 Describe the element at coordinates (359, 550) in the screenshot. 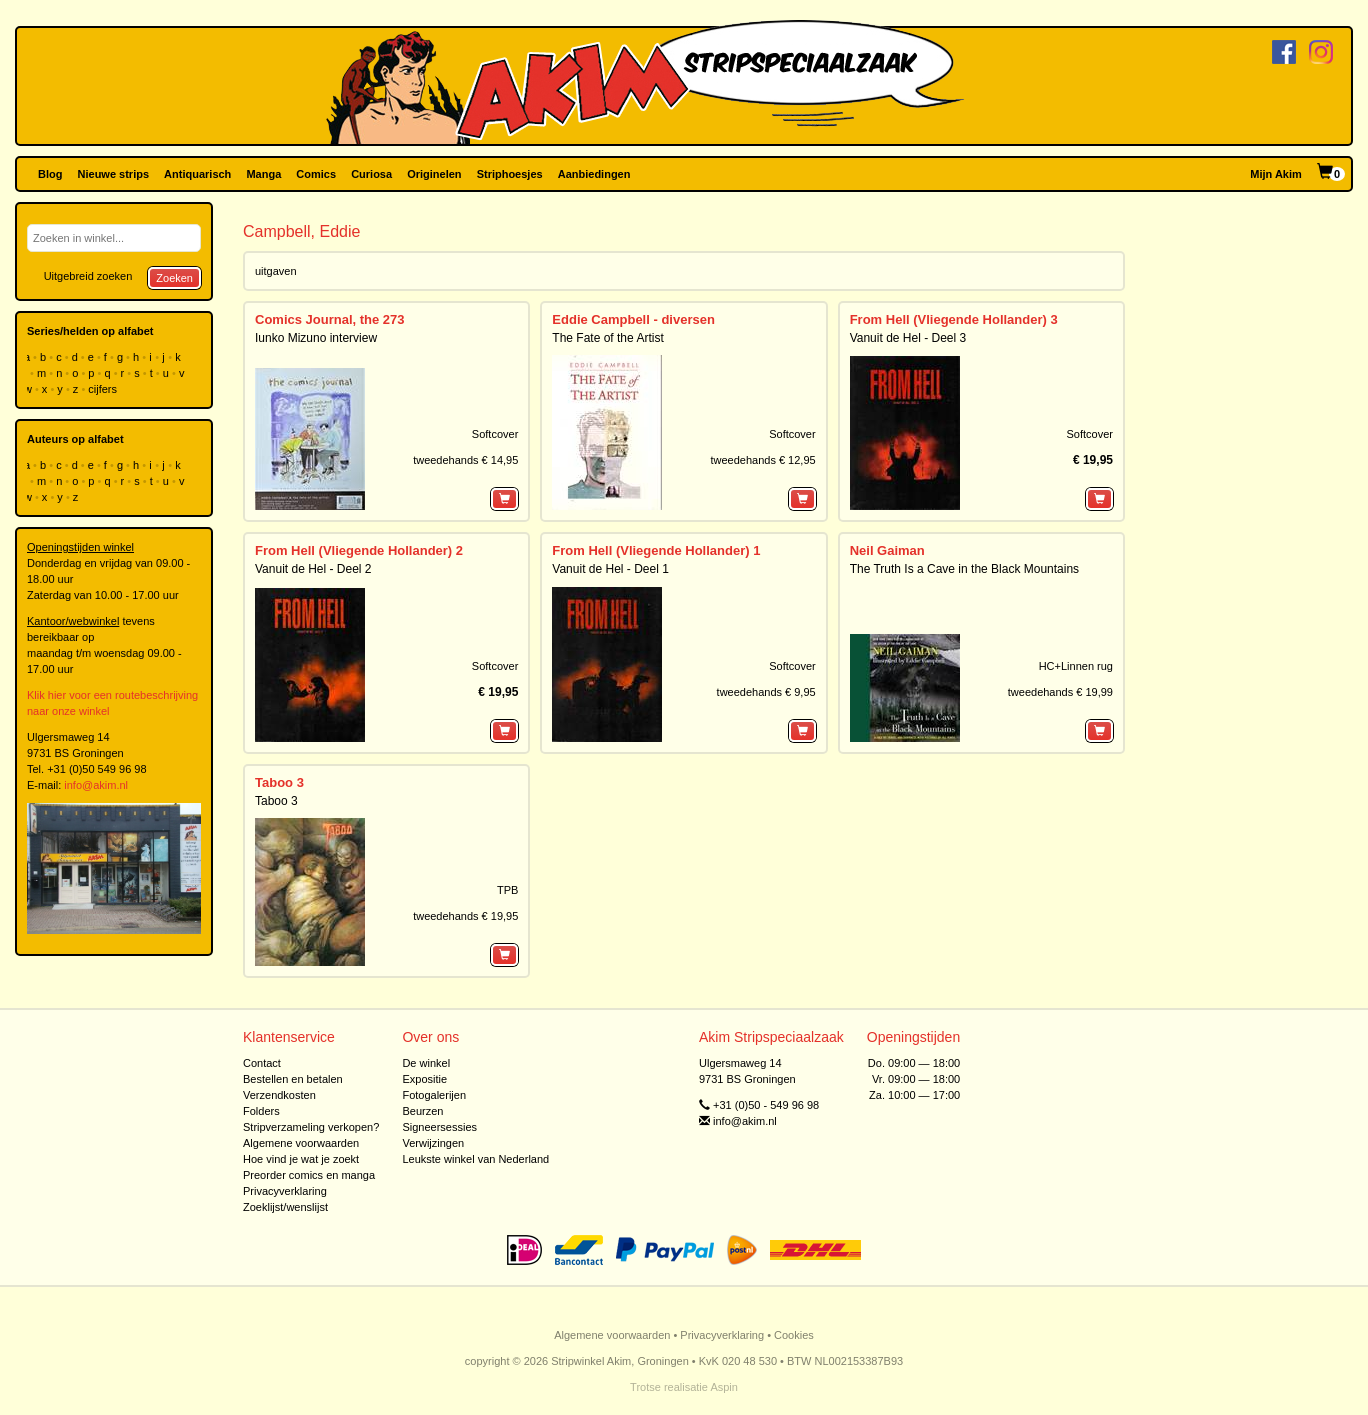

I see `From Hell (Vliegende Hollander) 2` at that location.